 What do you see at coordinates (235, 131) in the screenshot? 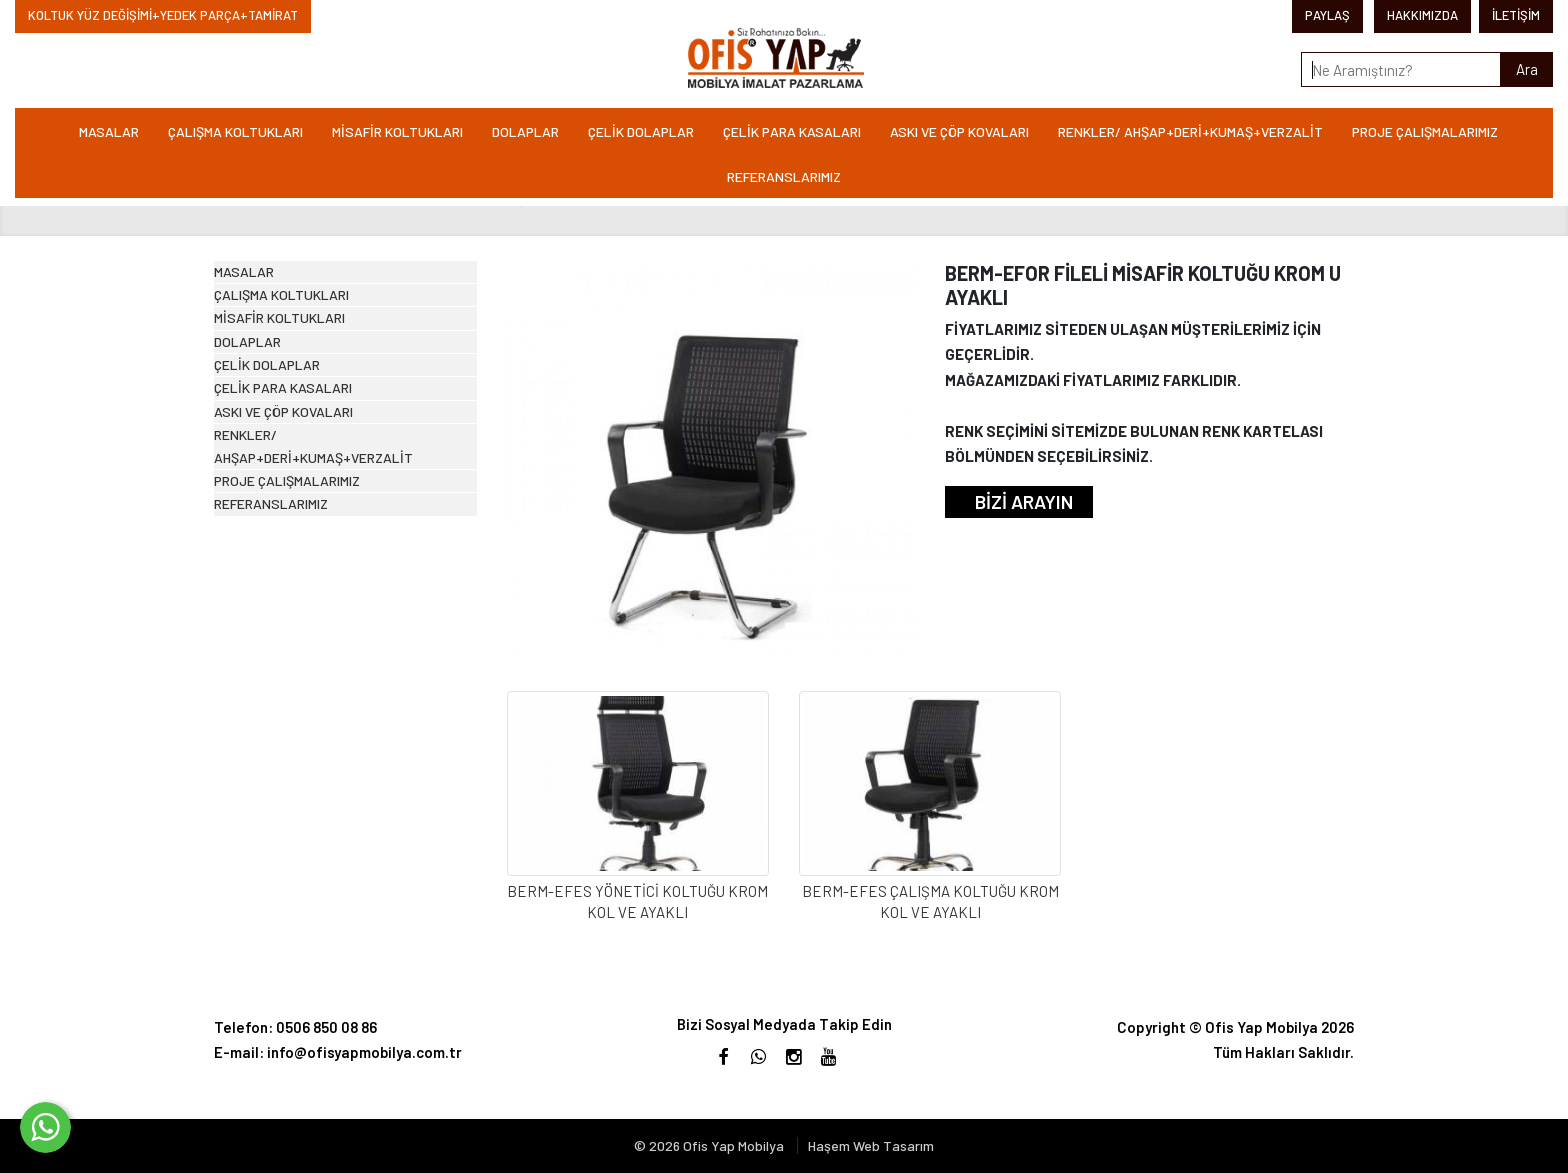
I see `ÇALIŞMA KOLTUKLARI` at bounding box center [235, 131].